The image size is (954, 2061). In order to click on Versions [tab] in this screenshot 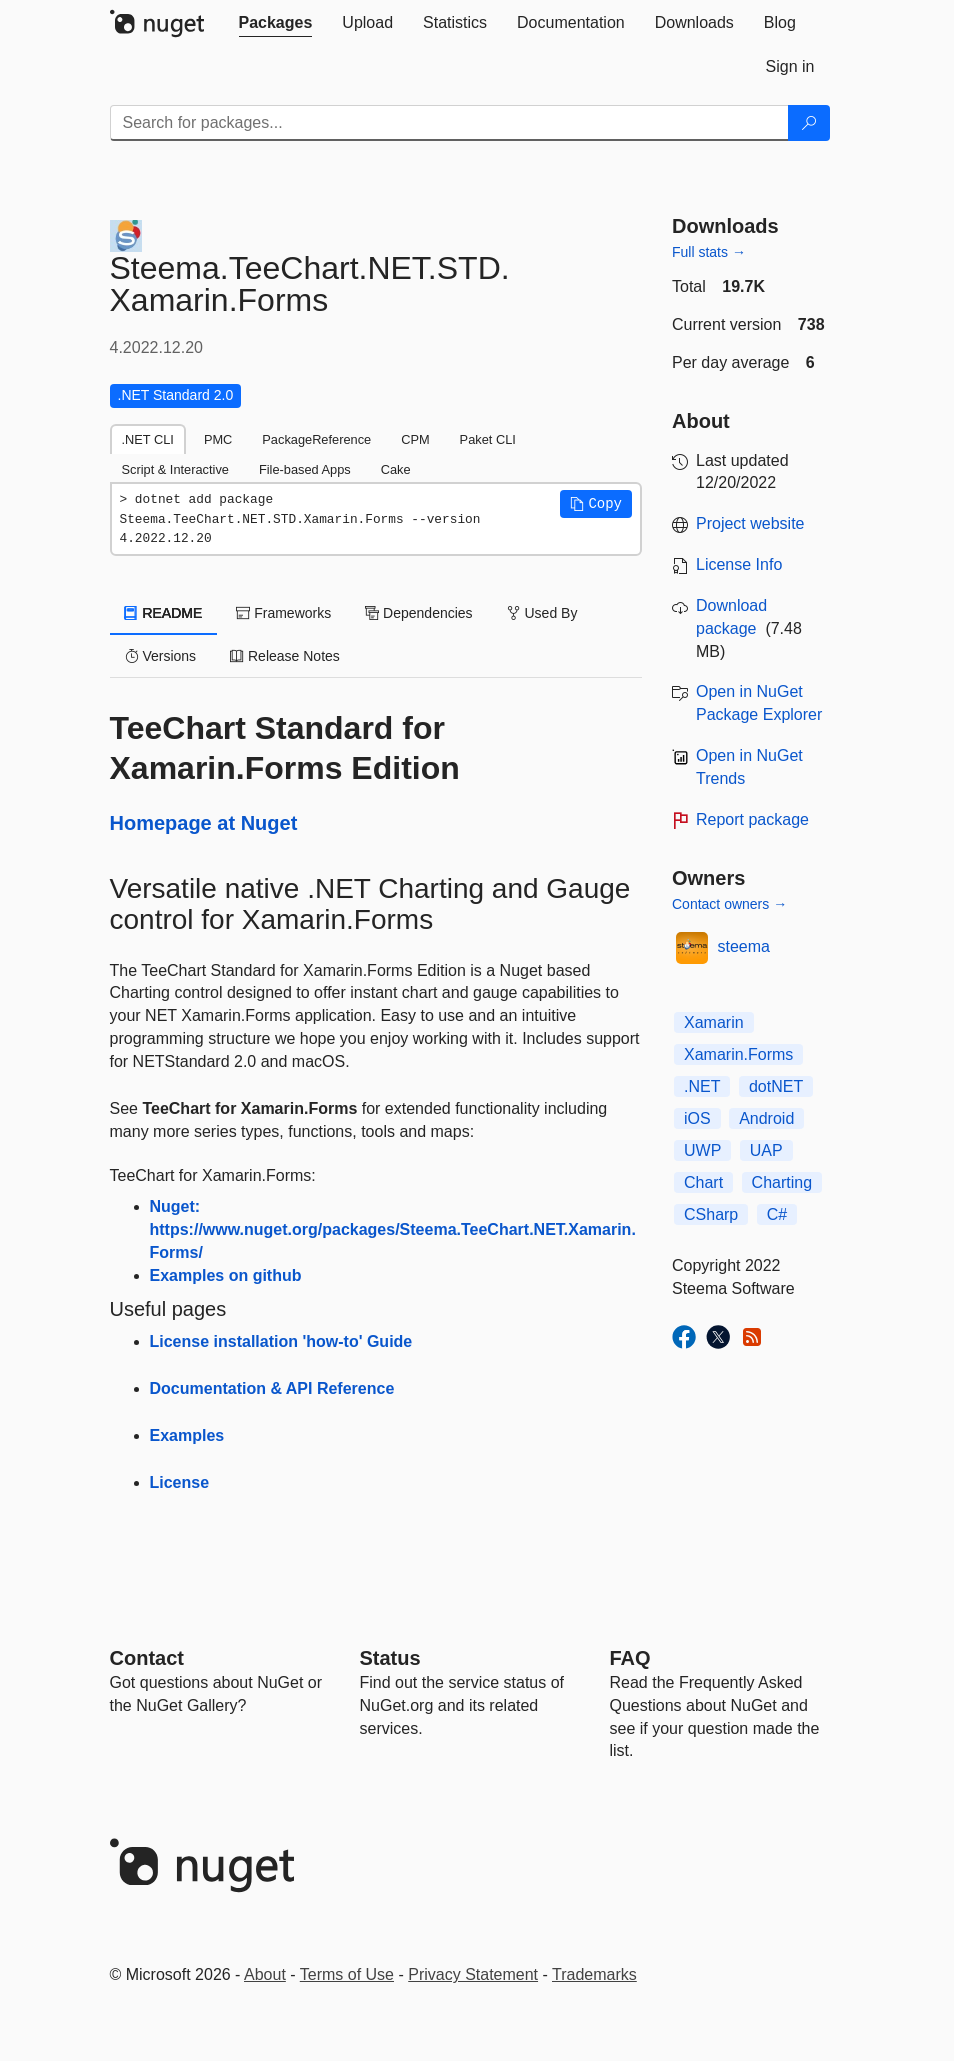, I will do `click(161, 656)`.